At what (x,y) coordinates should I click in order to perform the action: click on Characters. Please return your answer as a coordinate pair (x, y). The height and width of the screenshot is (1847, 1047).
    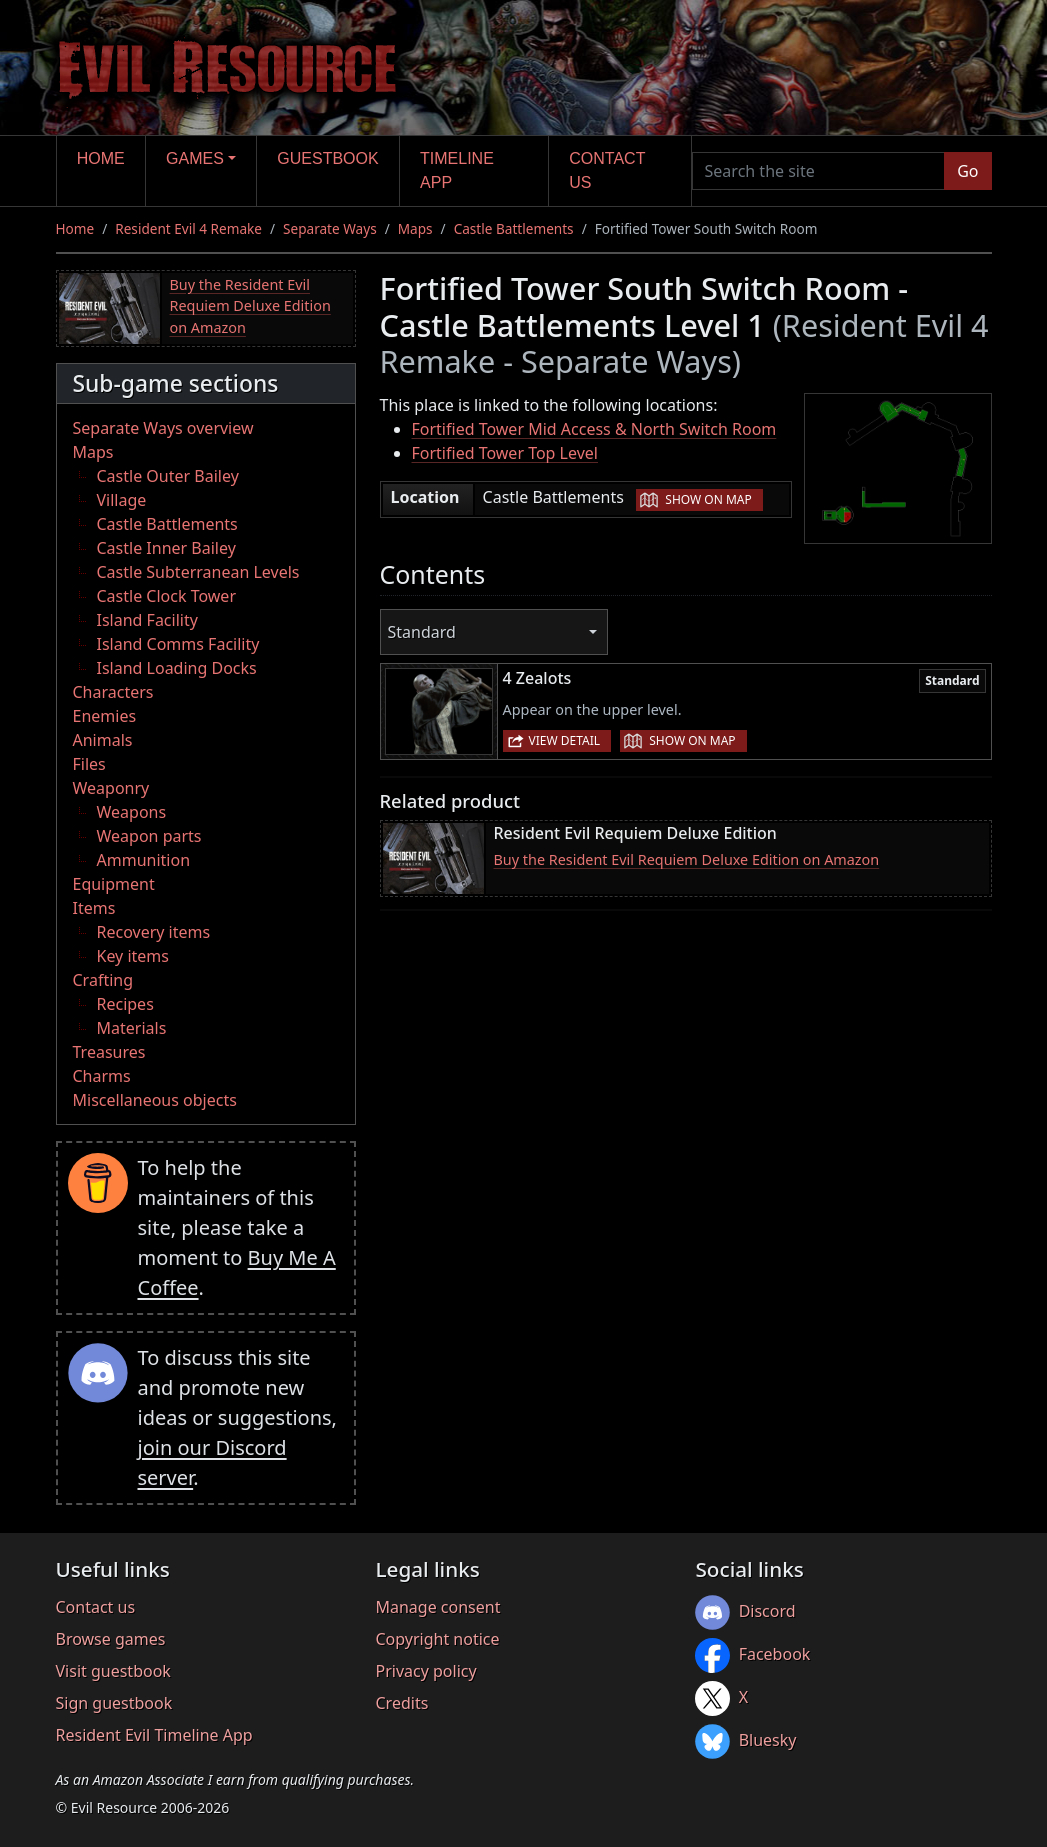
    Looking at the image, I should click on (113, 692).